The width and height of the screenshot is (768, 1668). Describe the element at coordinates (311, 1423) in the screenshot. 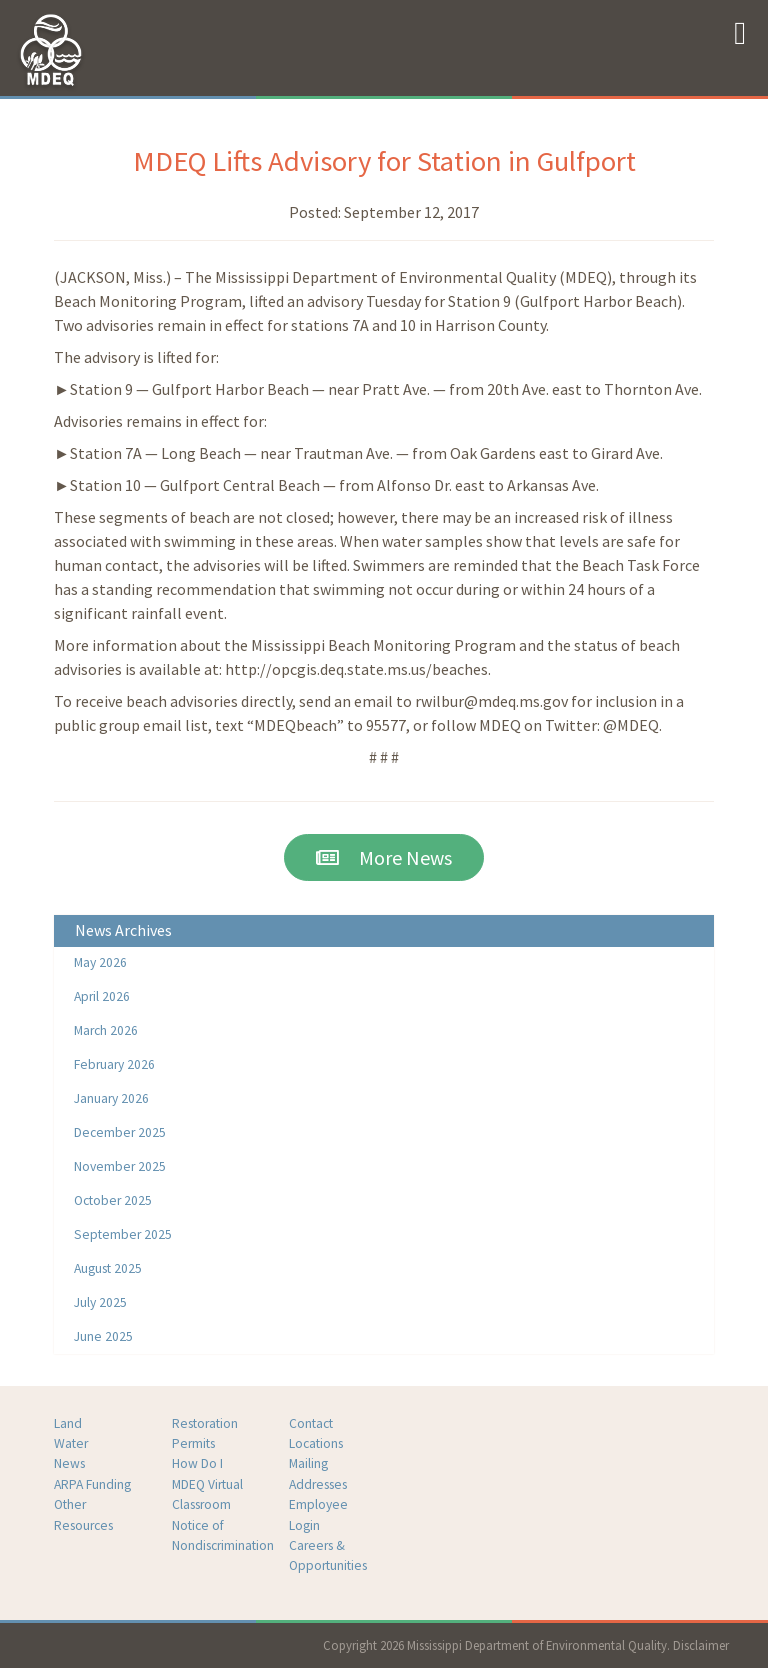

I see `Contact` at that location.